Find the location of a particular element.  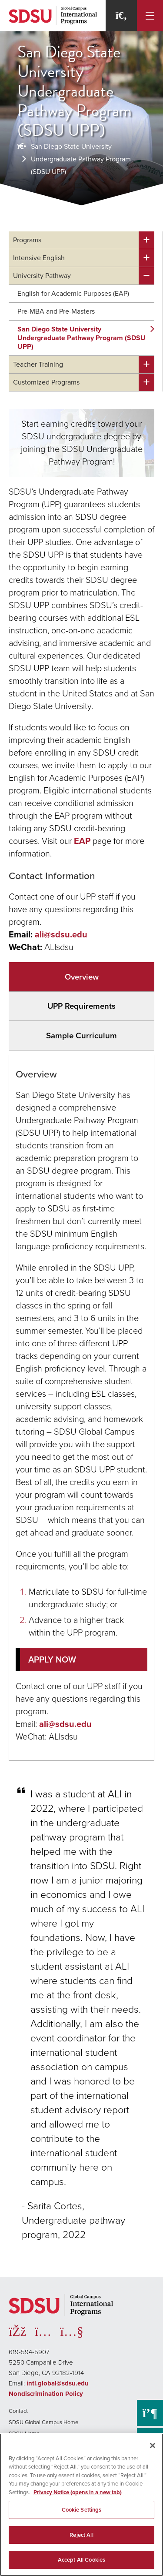

intl.global@sdsu.edu is located at coordinates (58, 2383).